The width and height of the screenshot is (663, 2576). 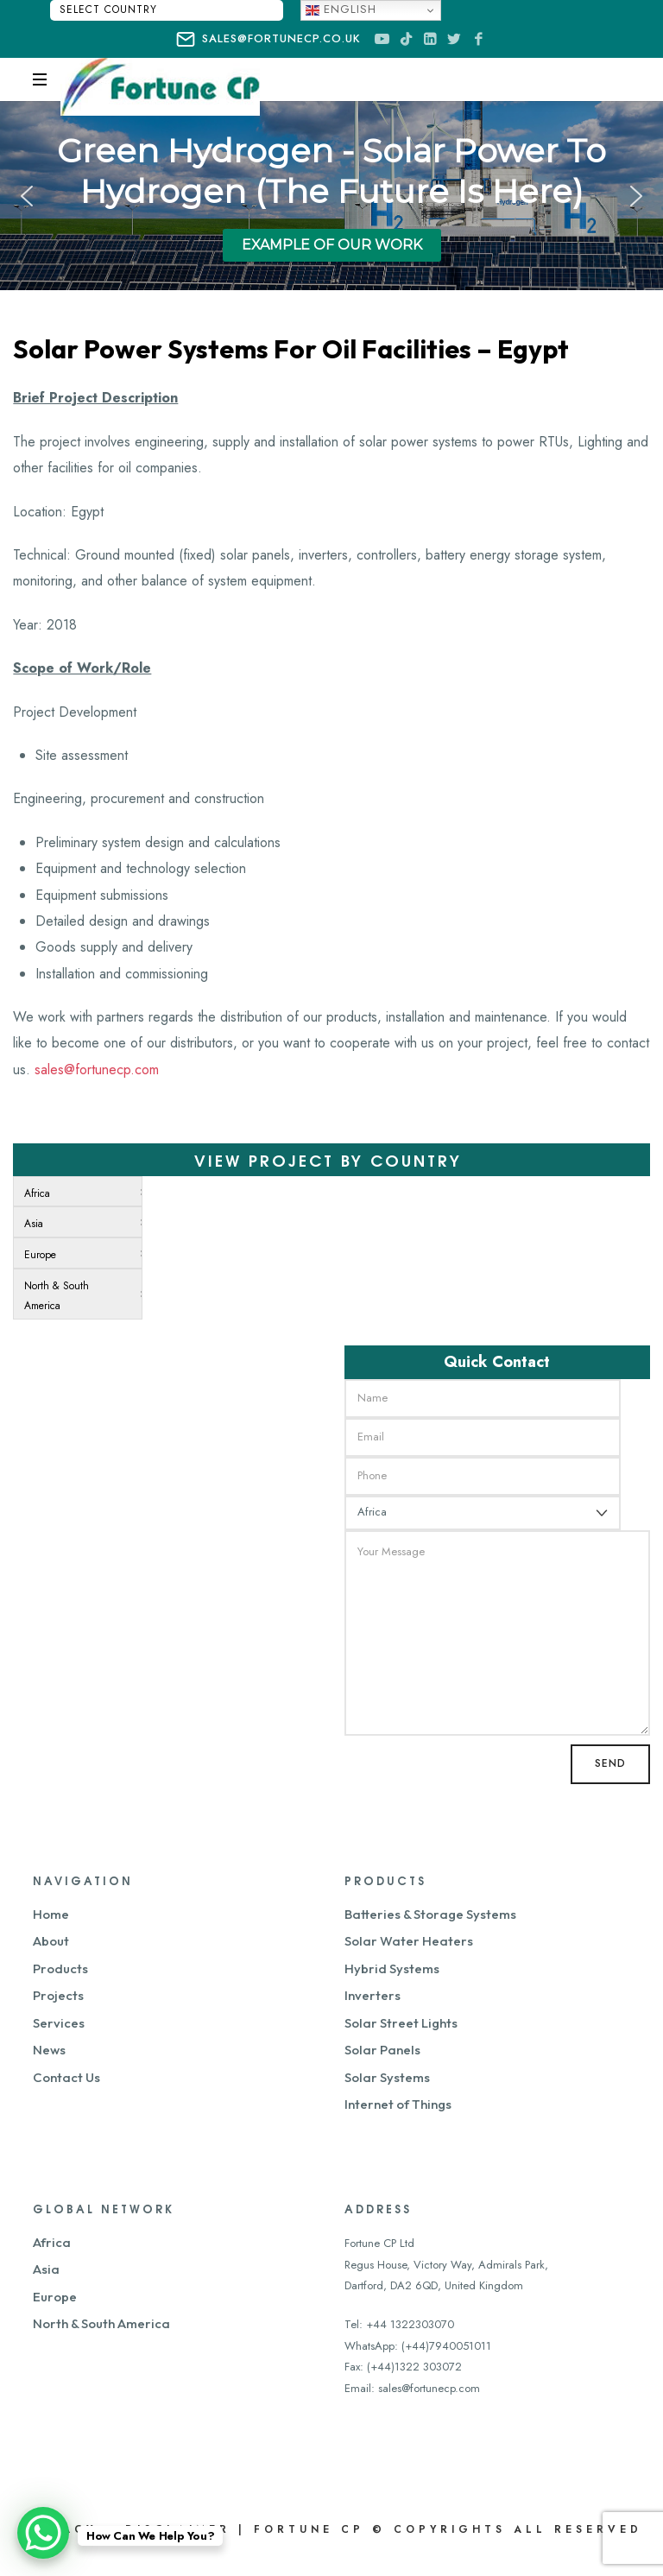 I want to click on Solar Panels, so click(x=382, y=2049).